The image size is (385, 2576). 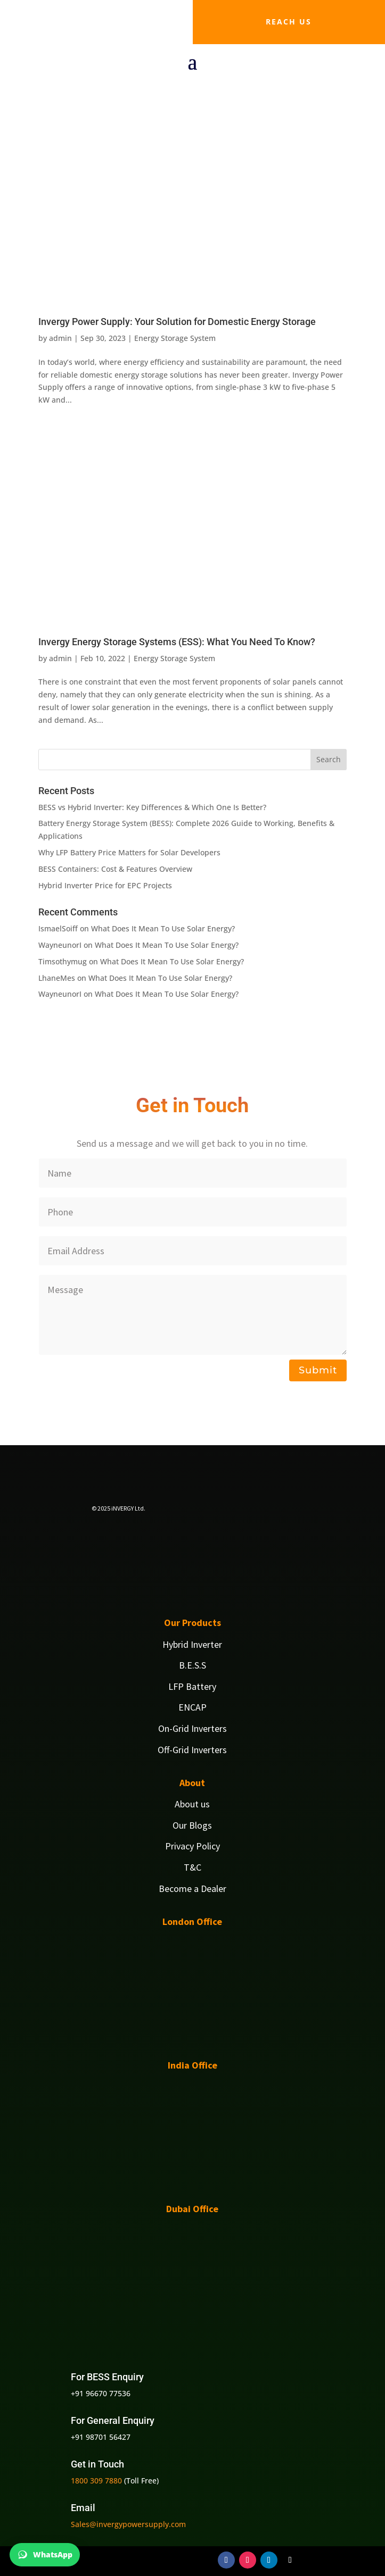 I want to click on On-Grid Inverters, so click(x=192, y=1728).